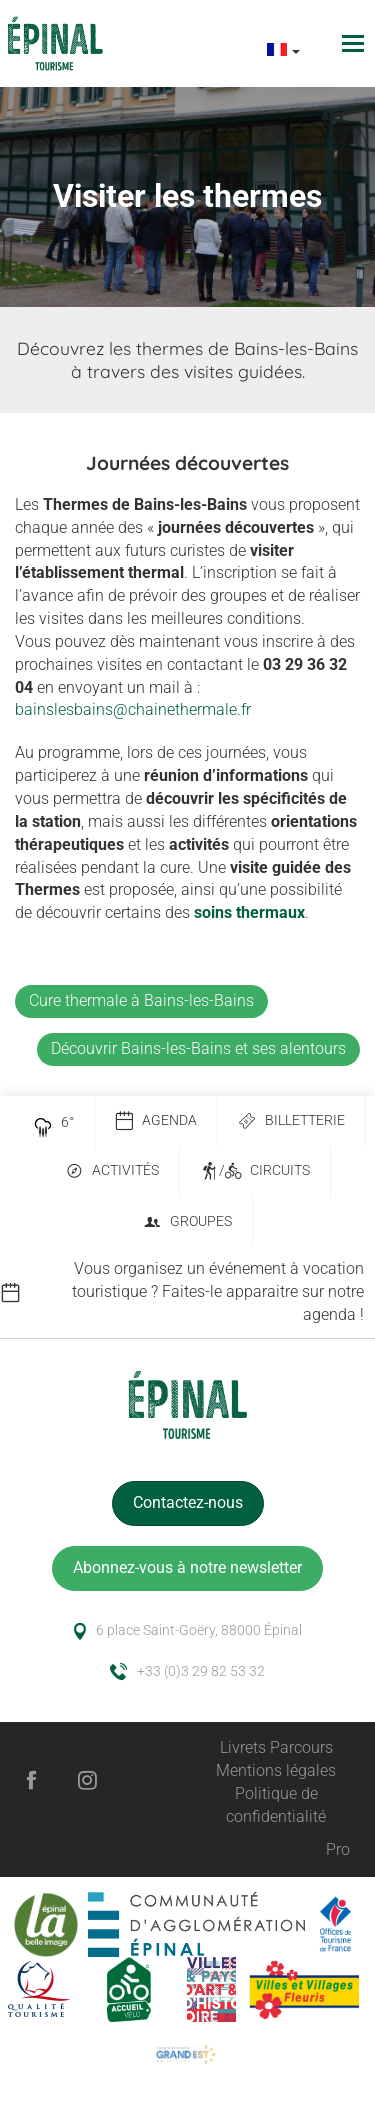 This screenshot has height=2102, width=375. Describe the element at coordinates (276, 1747) in the screenshot. I see `Livrets Parcours` at that location.